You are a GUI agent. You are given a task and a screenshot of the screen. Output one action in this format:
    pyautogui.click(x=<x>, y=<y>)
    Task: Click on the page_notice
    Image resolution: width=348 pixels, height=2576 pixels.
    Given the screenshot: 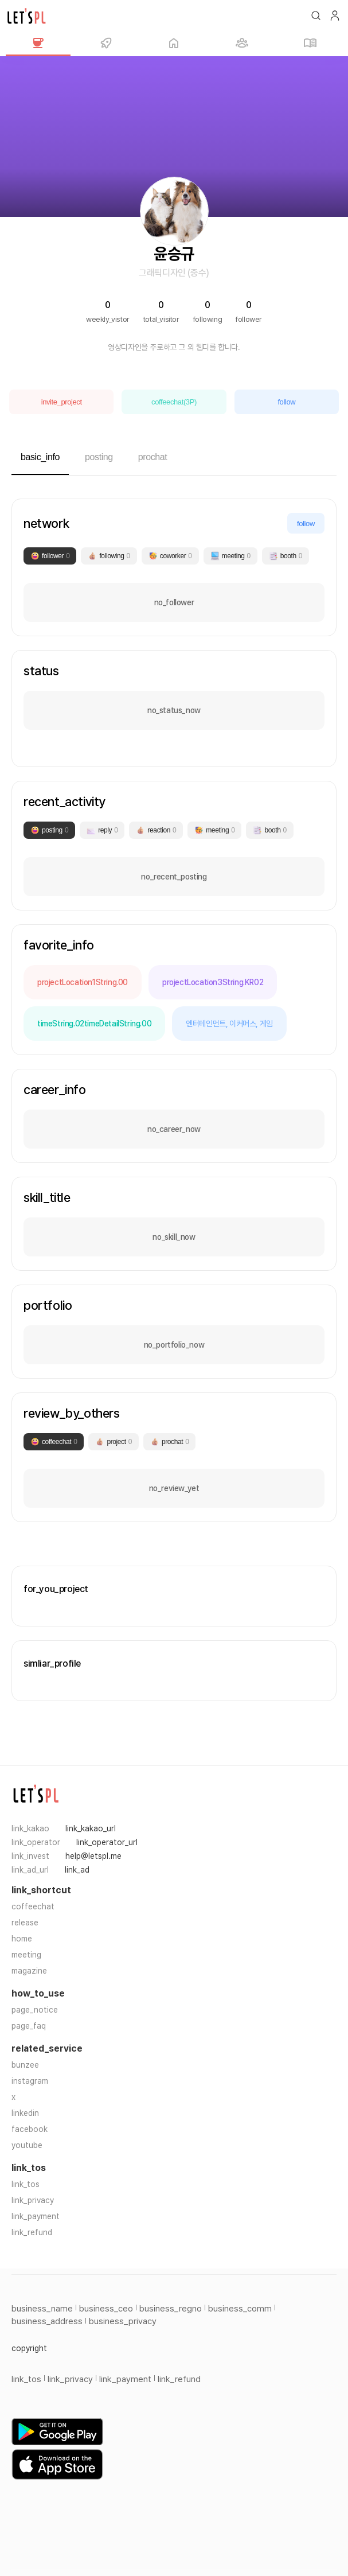 What is the action you would take?
    pyautogui.click(x=34, y=2009)
    